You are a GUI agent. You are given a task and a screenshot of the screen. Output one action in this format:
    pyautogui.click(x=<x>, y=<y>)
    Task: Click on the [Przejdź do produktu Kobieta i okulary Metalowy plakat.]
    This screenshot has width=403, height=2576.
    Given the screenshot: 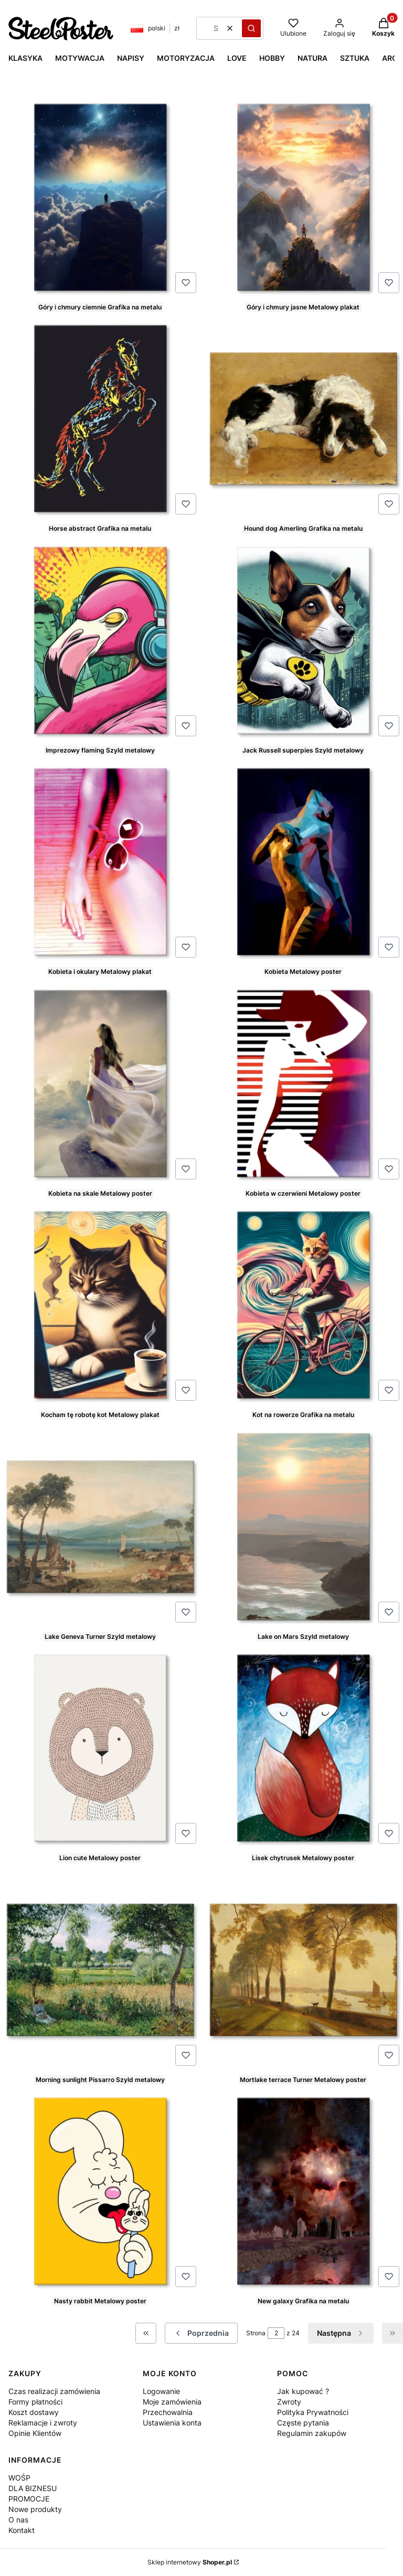 What is the action you would take?
    pyautogui.click(x=100, y=861)
    